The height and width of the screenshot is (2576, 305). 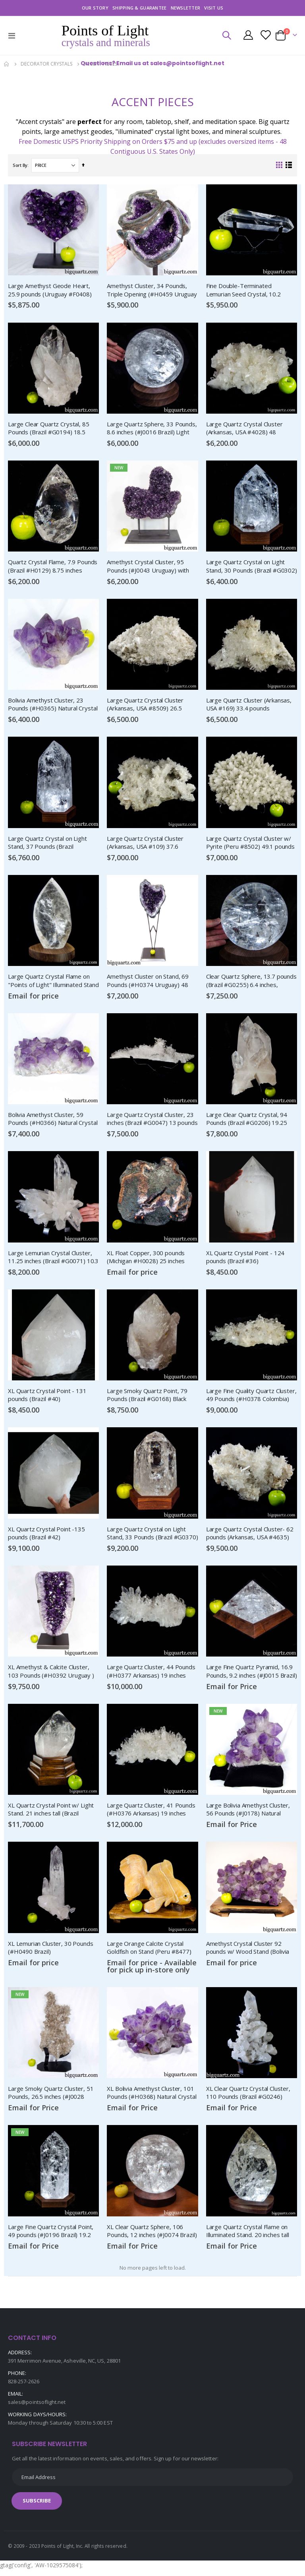 What do you see at coordinates (50, 290) in the screenshot?
I see `Large Amethyst Geode Heart, 25.9 pounds (Uruguay #F0408) Display Stand` at bounding box center [50, 290].